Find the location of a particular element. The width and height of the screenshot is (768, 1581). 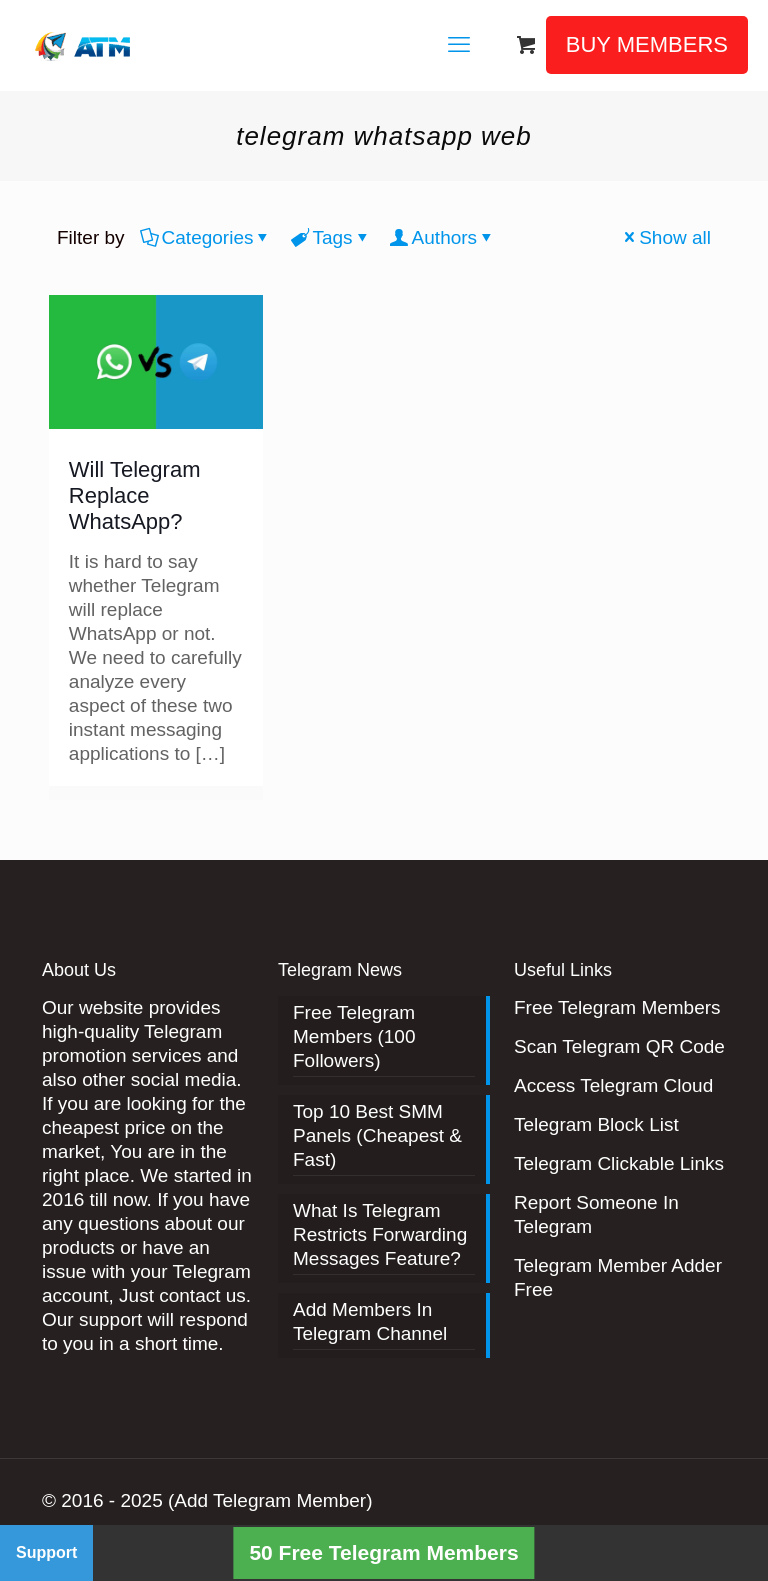

50 Free Telegram Members is located at coordinates (383, 1552).